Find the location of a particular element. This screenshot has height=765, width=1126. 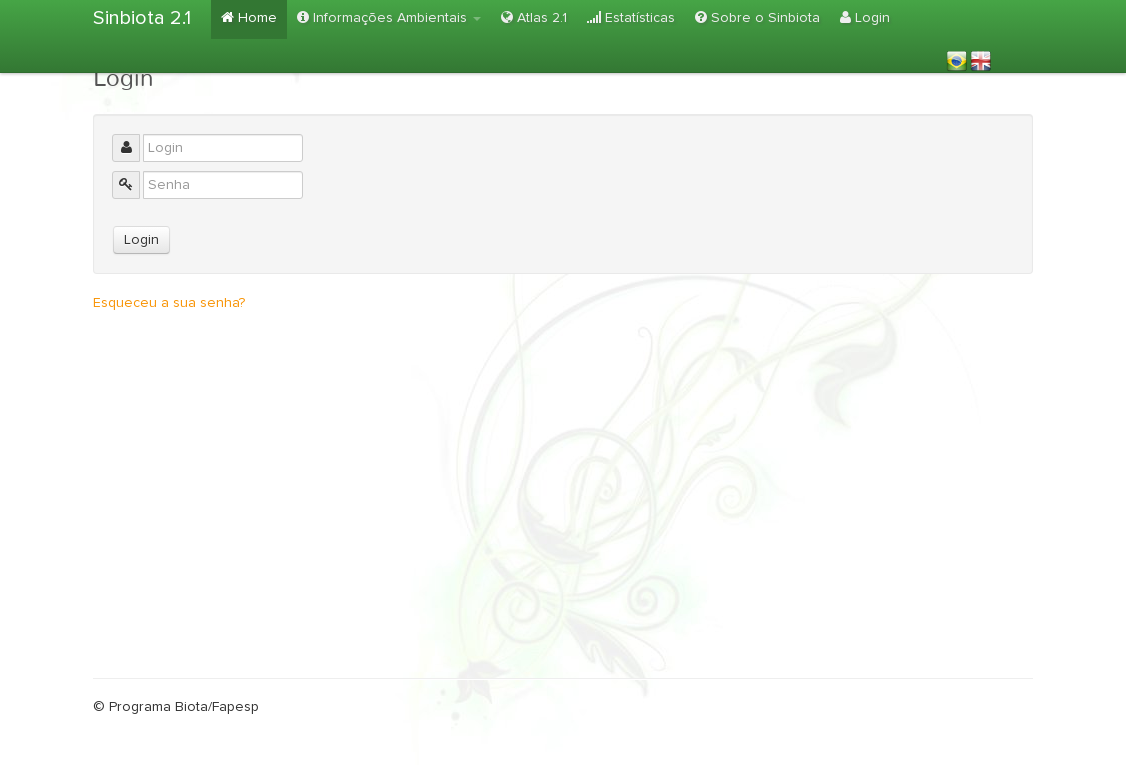

Sobre o Sinbiota is located at coordinates (757, 17).